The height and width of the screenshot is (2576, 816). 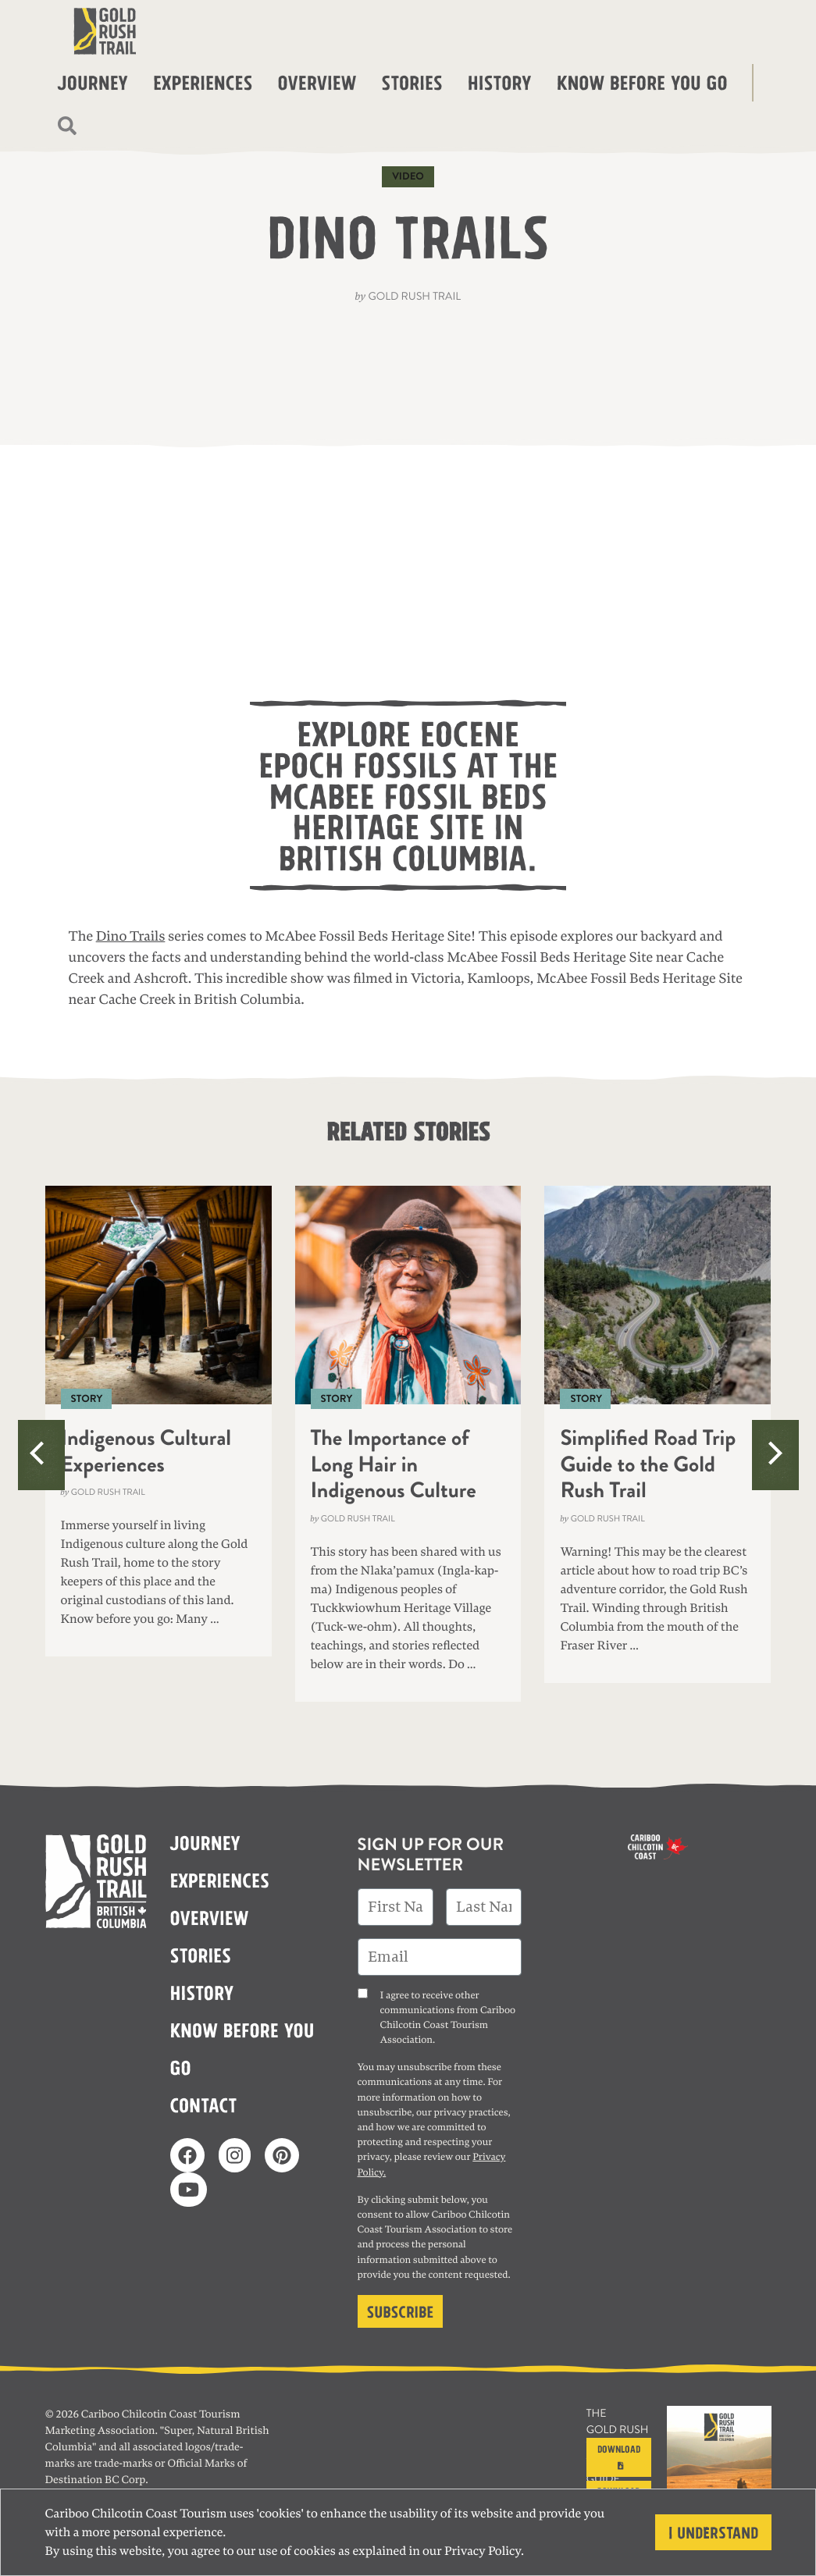 I want to click on Know before you go, so click(x=642, y=81).